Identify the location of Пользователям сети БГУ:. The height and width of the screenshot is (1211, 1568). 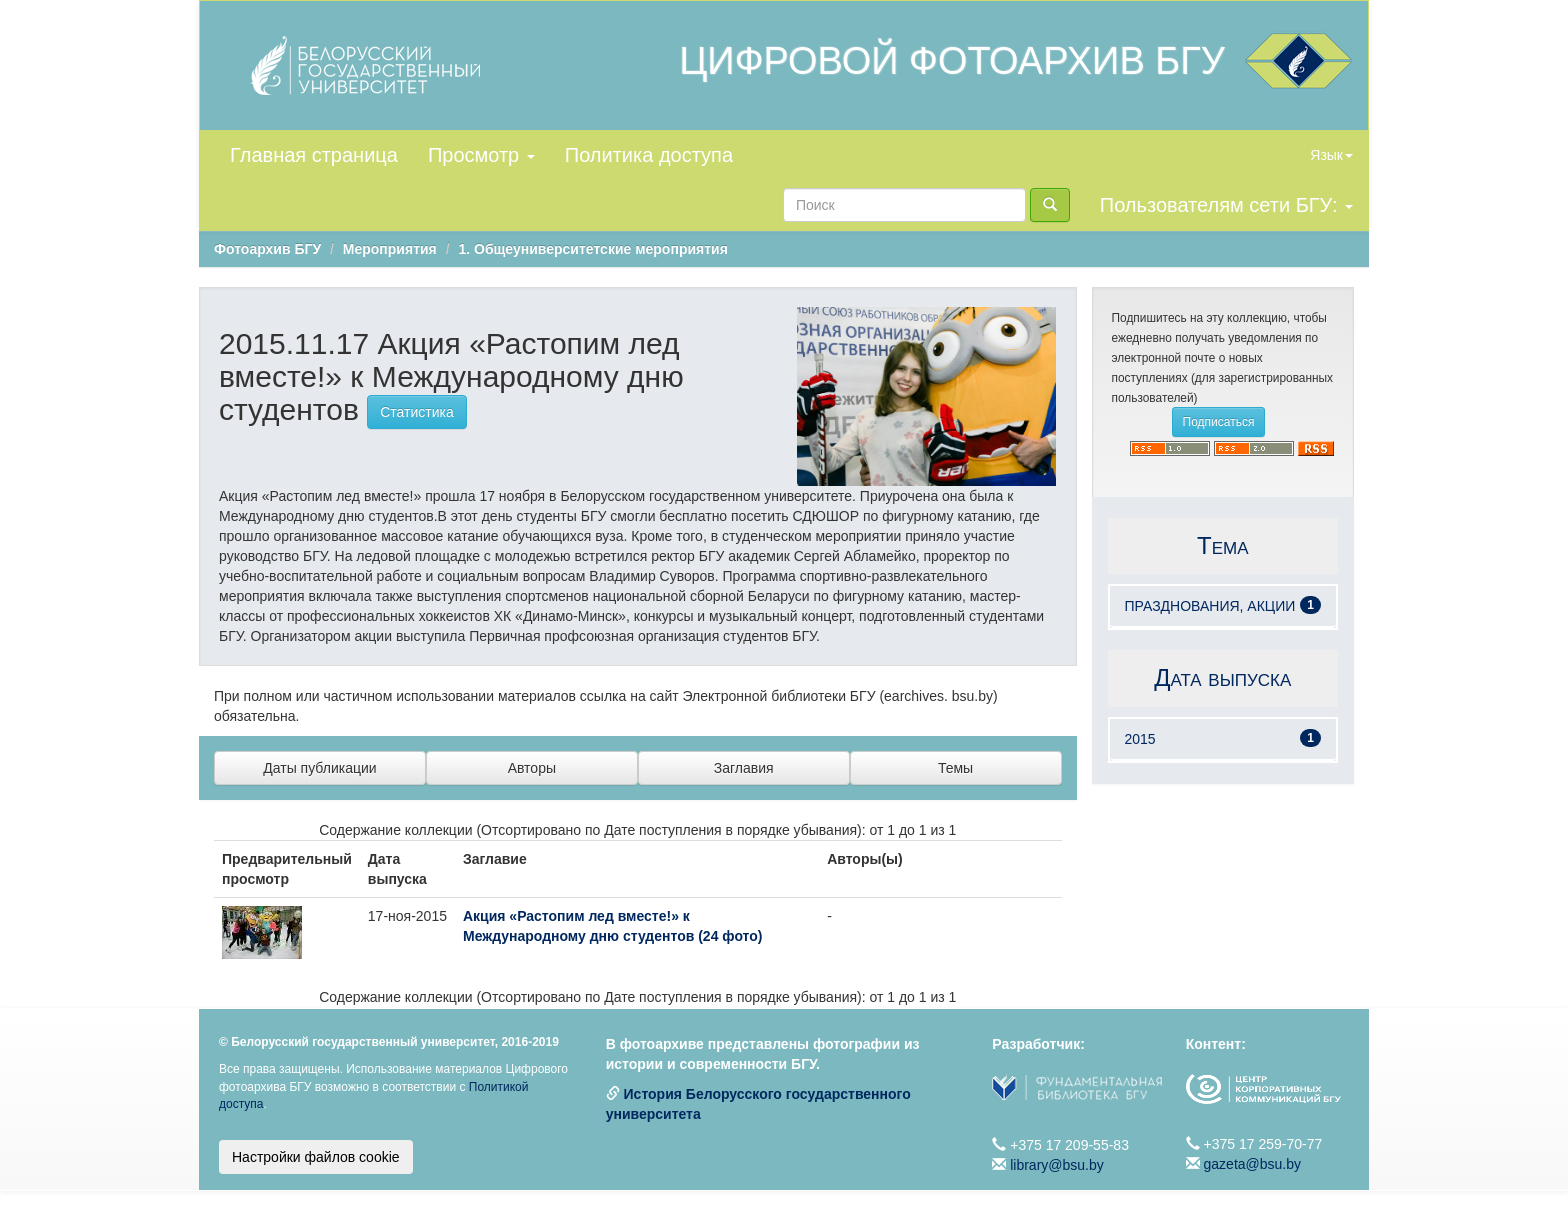
(1226, 205).